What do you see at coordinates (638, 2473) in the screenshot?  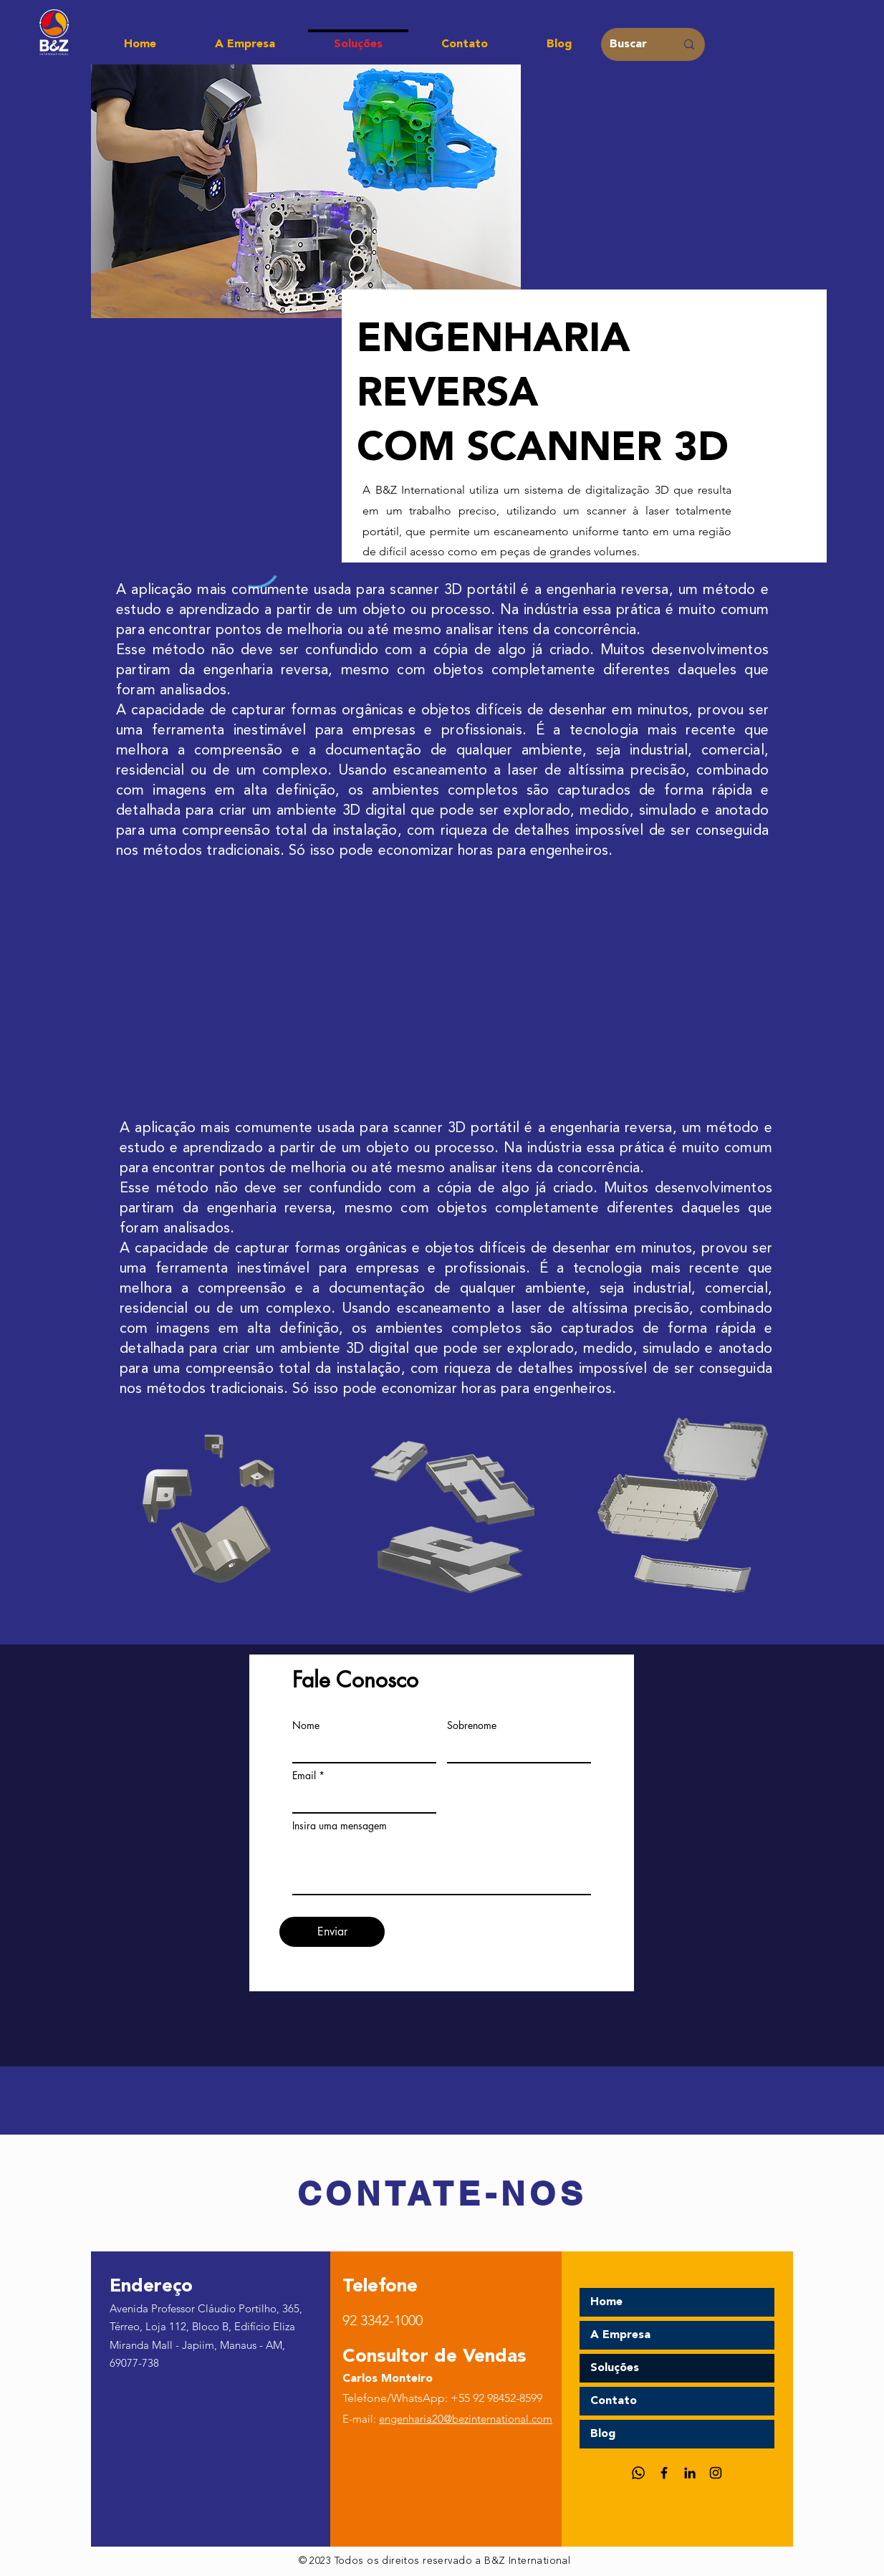 I see `[Whatsapp]` at bounding box center [638, 2473].